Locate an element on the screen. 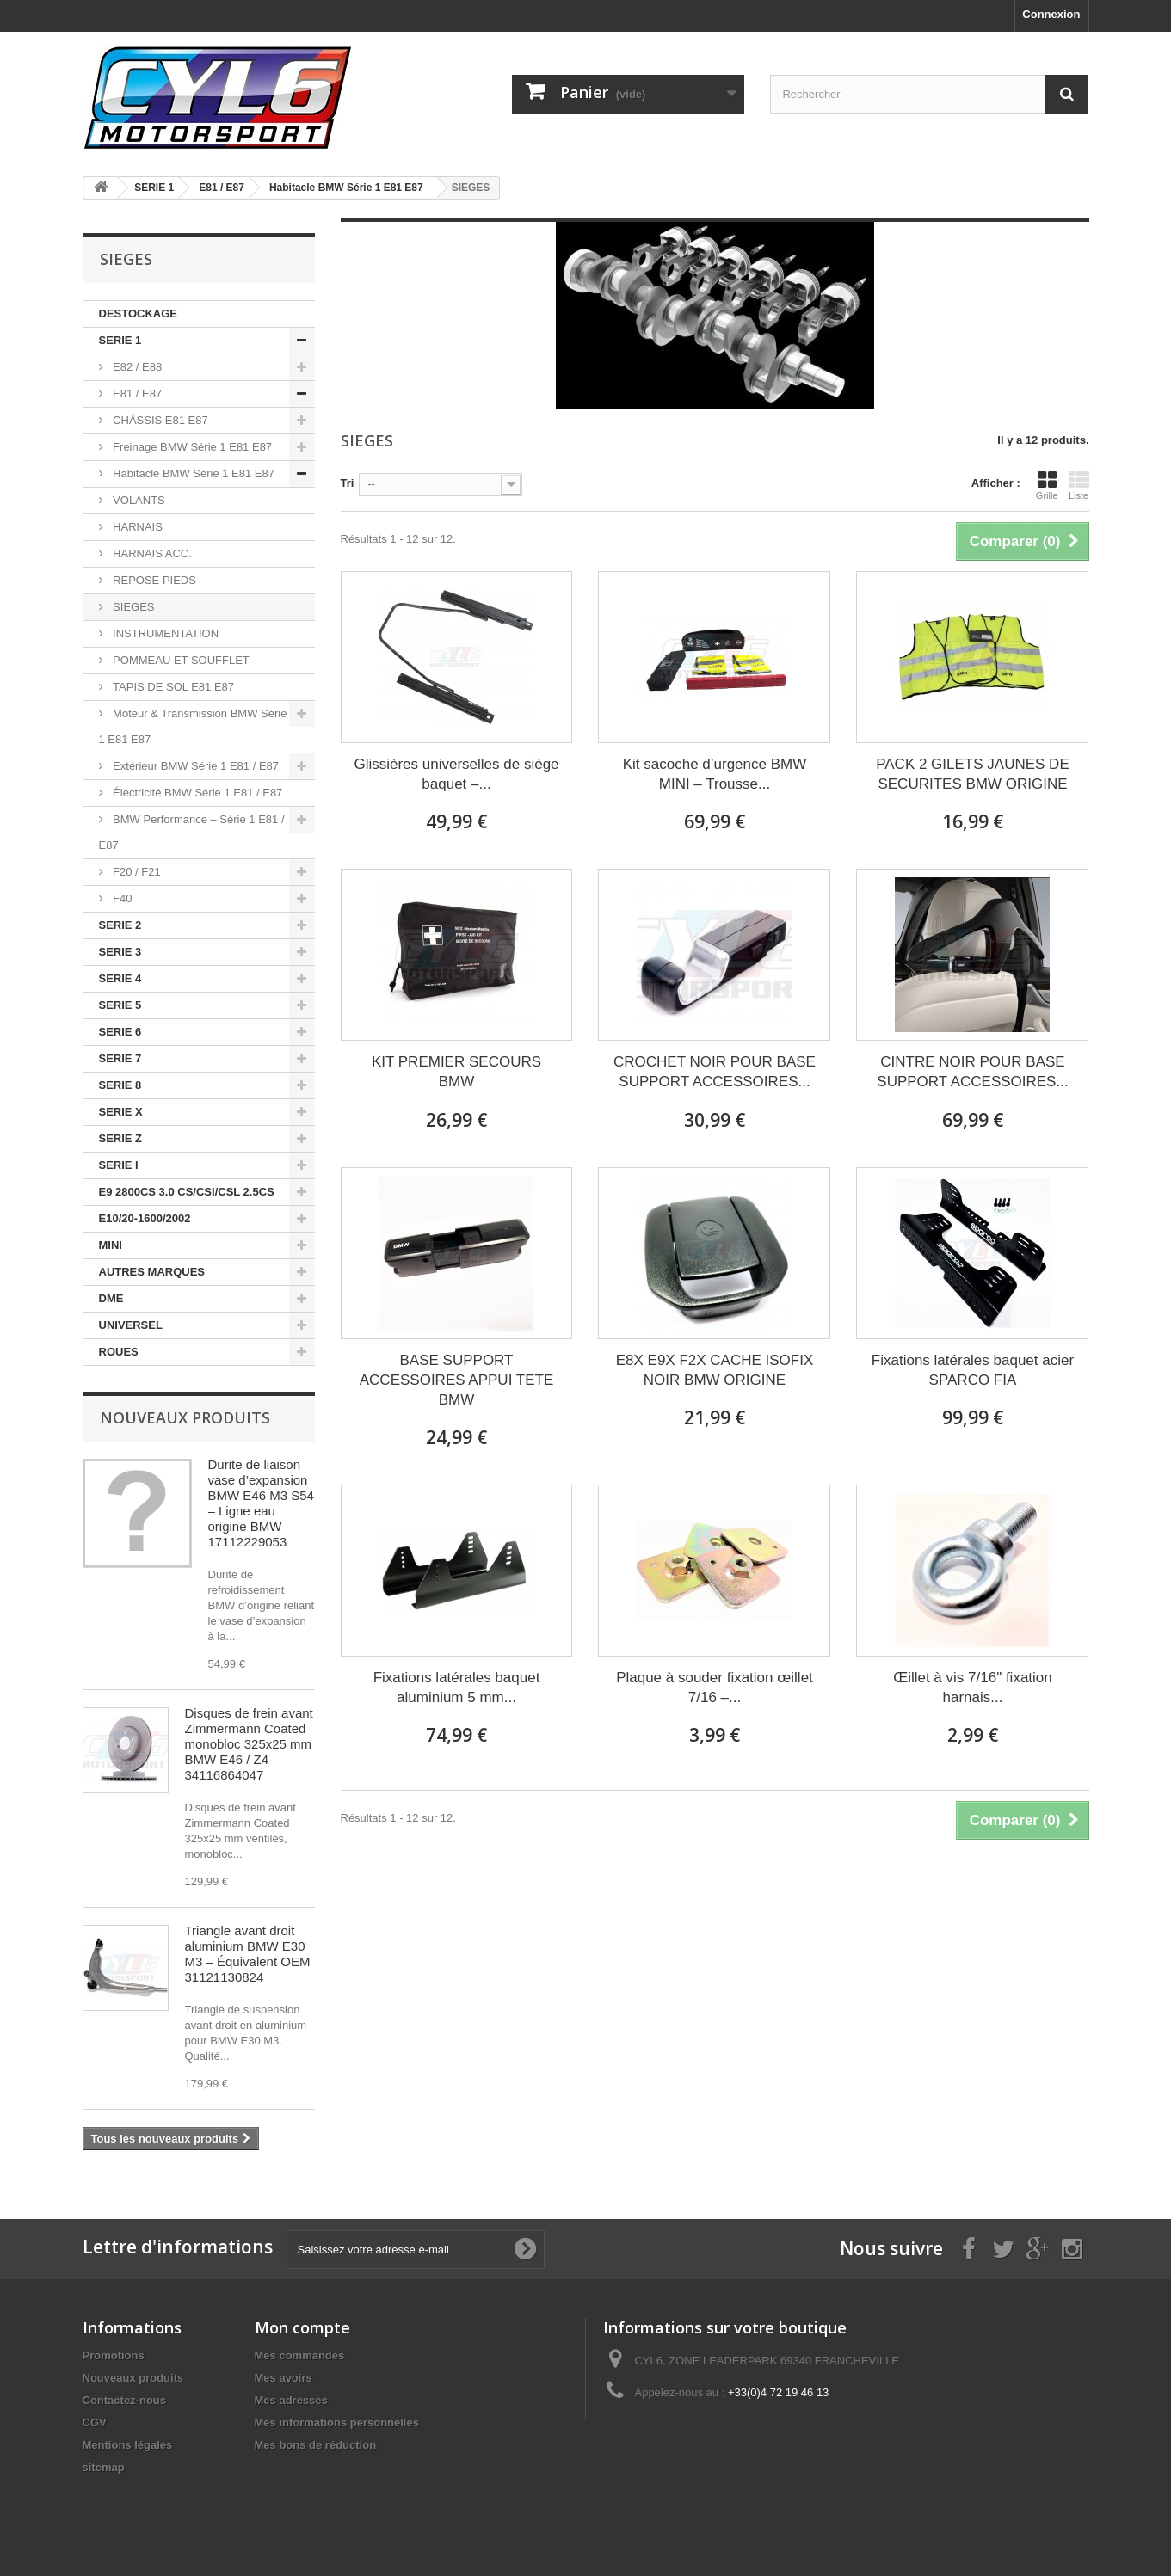 The image size is (1171, 2576). E10/20-1600/2002 is located at coordinates (145, 1218).